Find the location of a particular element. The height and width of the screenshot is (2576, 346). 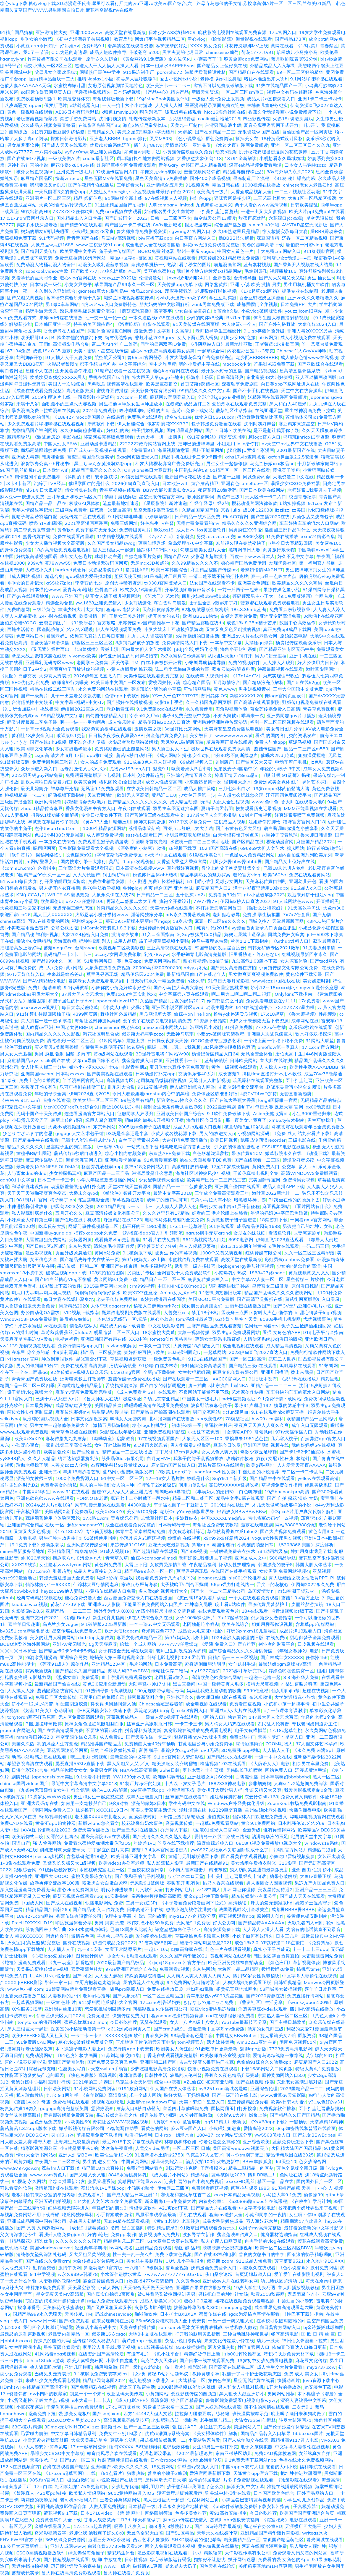

ios黄直播软件 is located at coordinates (211, 530).